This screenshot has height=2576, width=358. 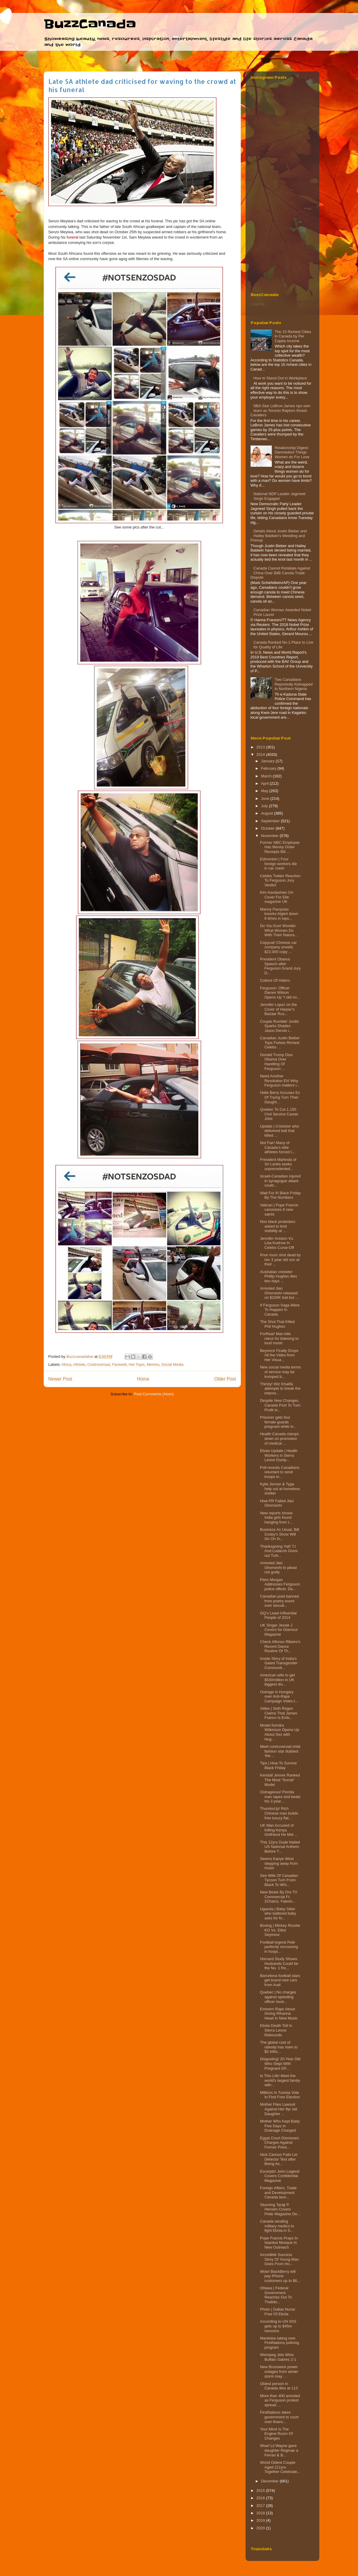 What do you see at coordinates (279, 2417) in the screenshot?
I see `FirstNations takes government to court over financ...` at bounding box center [279, 2417].